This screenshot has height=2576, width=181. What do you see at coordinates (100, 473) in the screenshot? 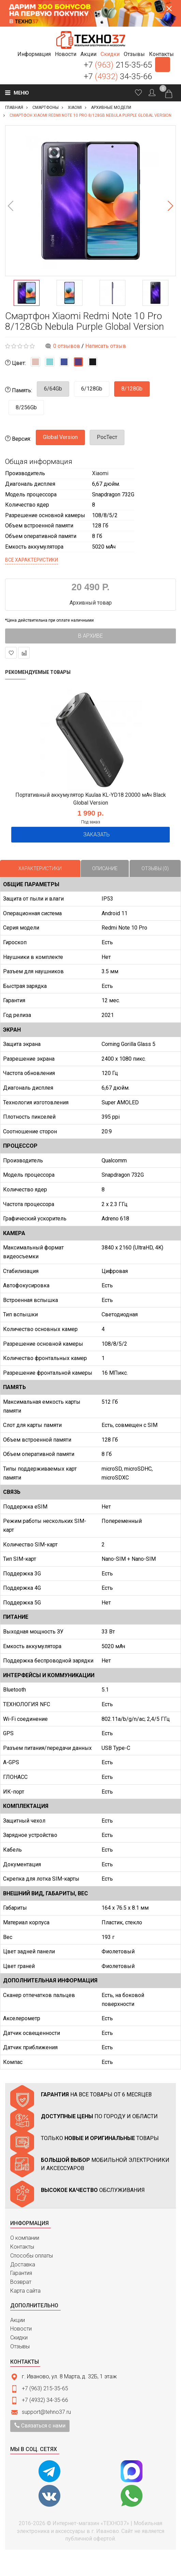
I see `Xiaomi` at bounding box center [100, 473].